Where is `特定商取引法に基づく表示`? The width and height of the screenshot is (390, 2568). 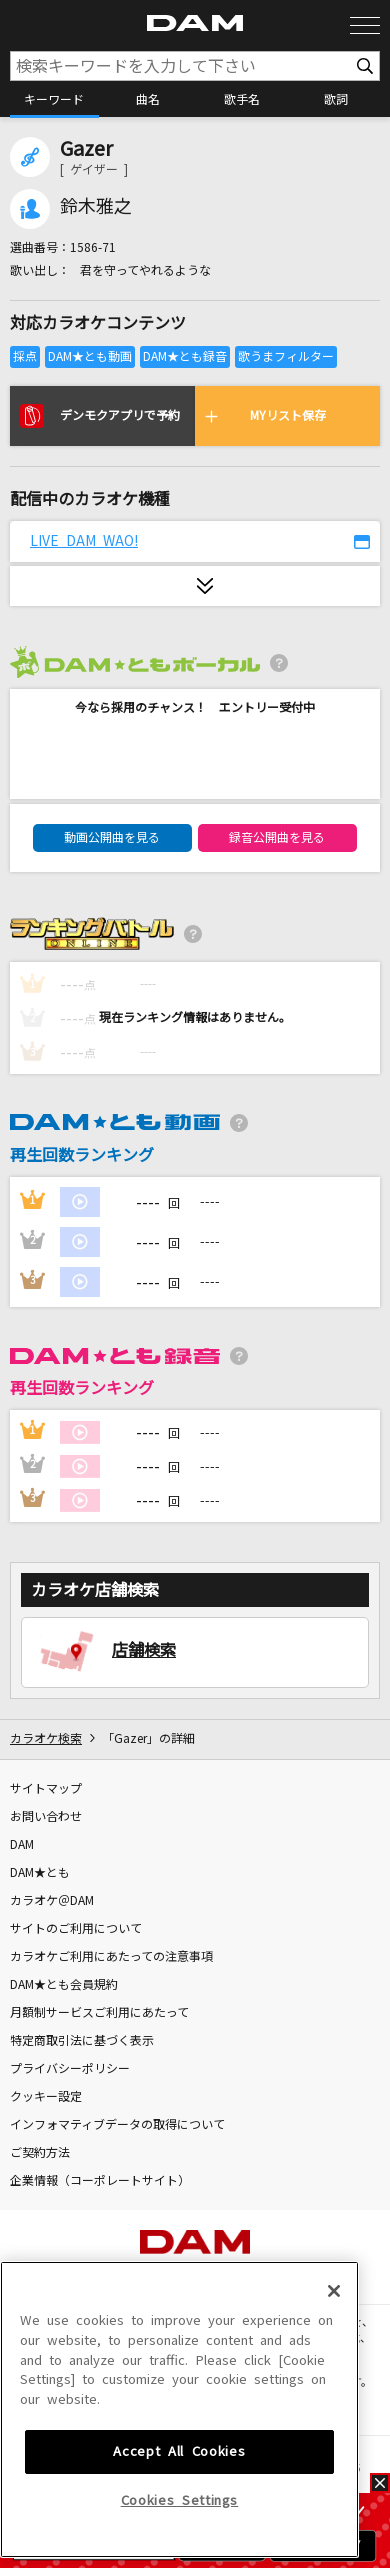
特定商取引法に基づく表示 is located at coordinates (82, 2041).